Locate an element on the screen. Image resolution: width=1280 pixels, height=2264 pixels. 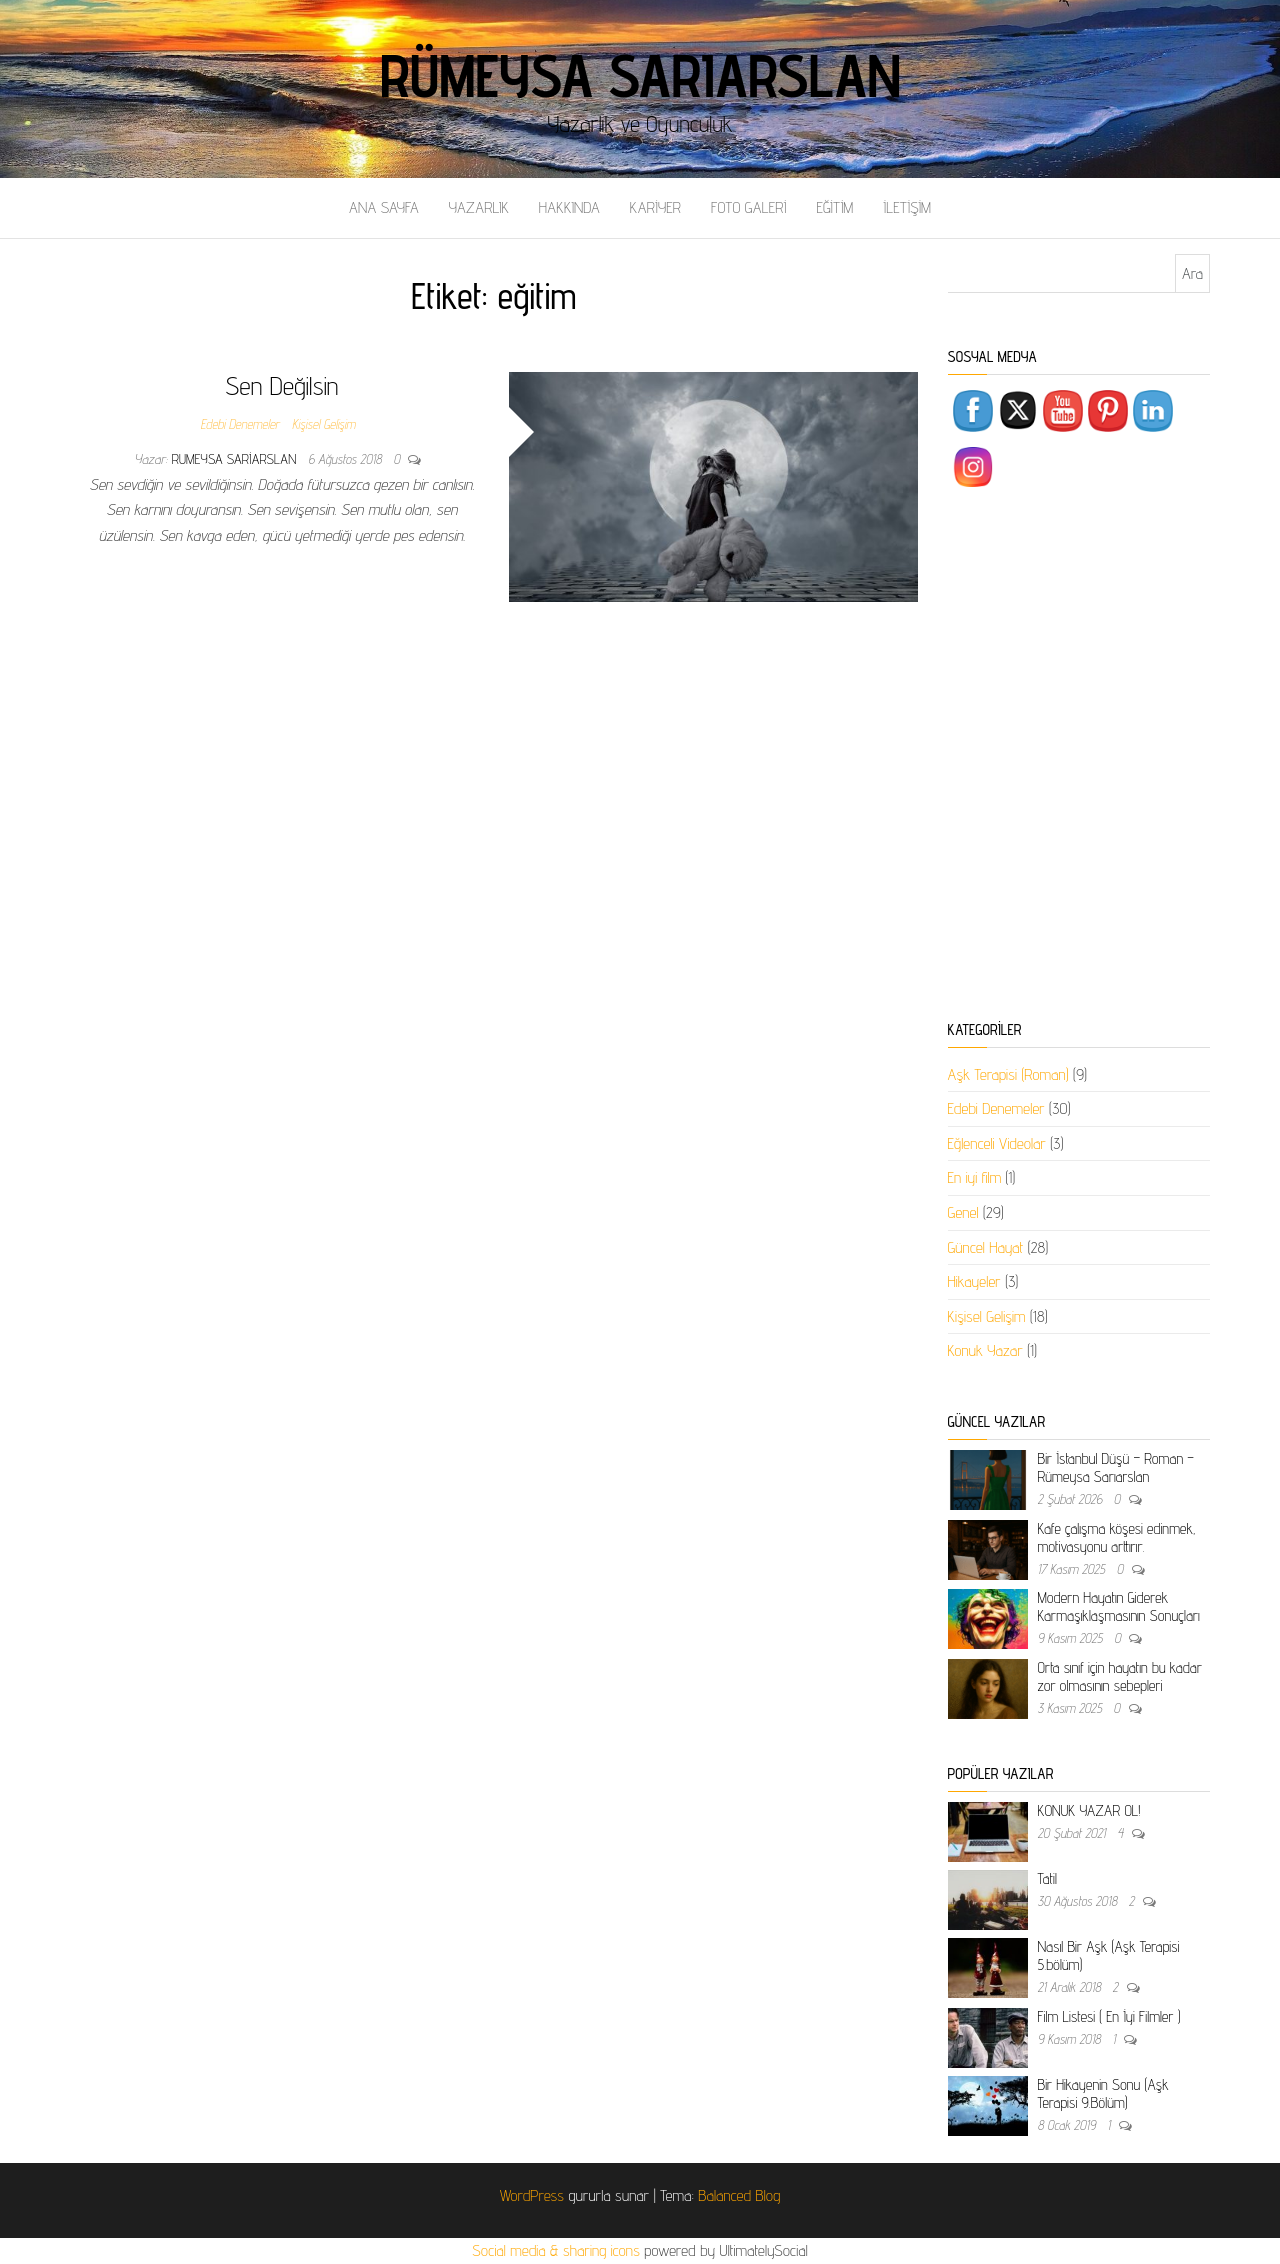
KONUK YAZAR OL! is located at coordinates (1089, 1810).